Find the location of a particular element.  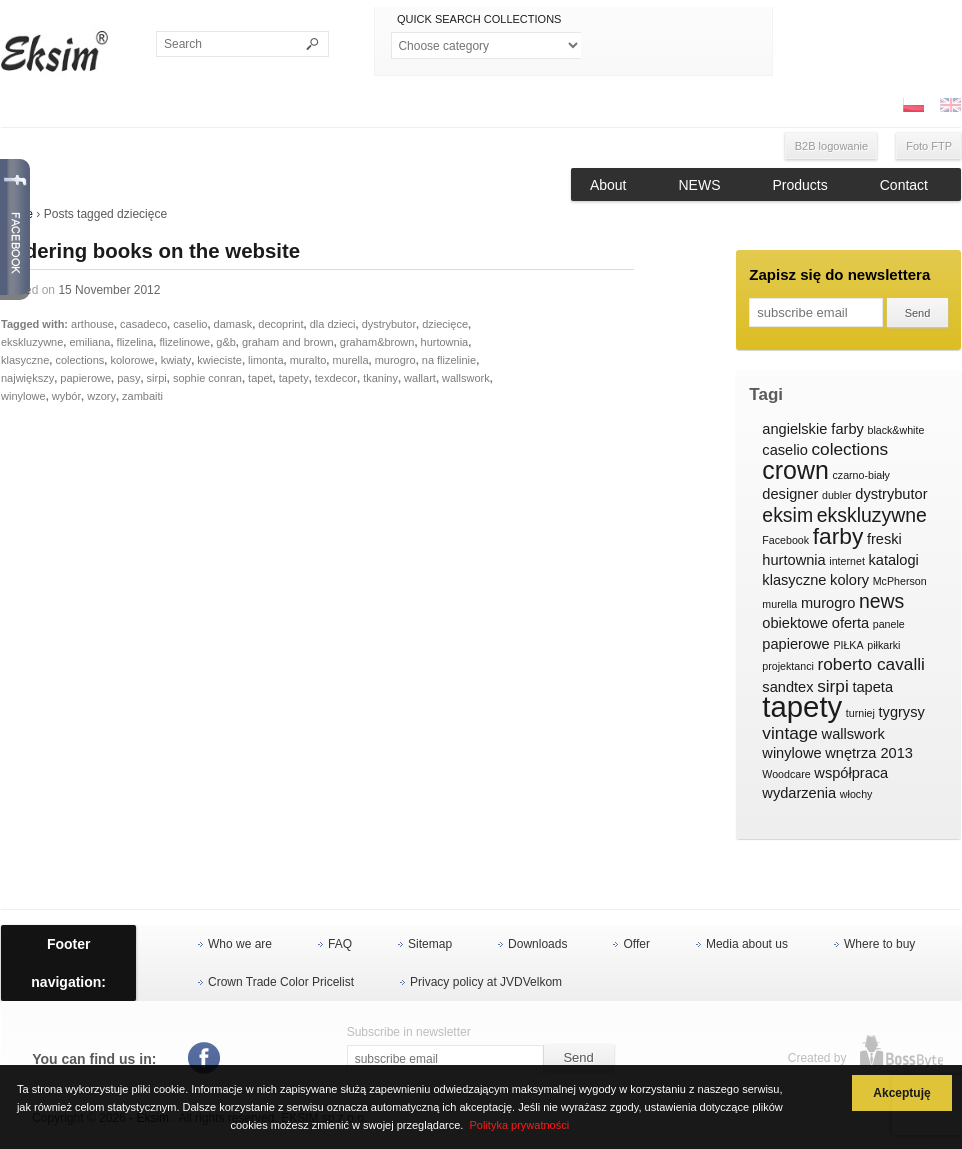

katalogi is located at coordinates (893, 560).